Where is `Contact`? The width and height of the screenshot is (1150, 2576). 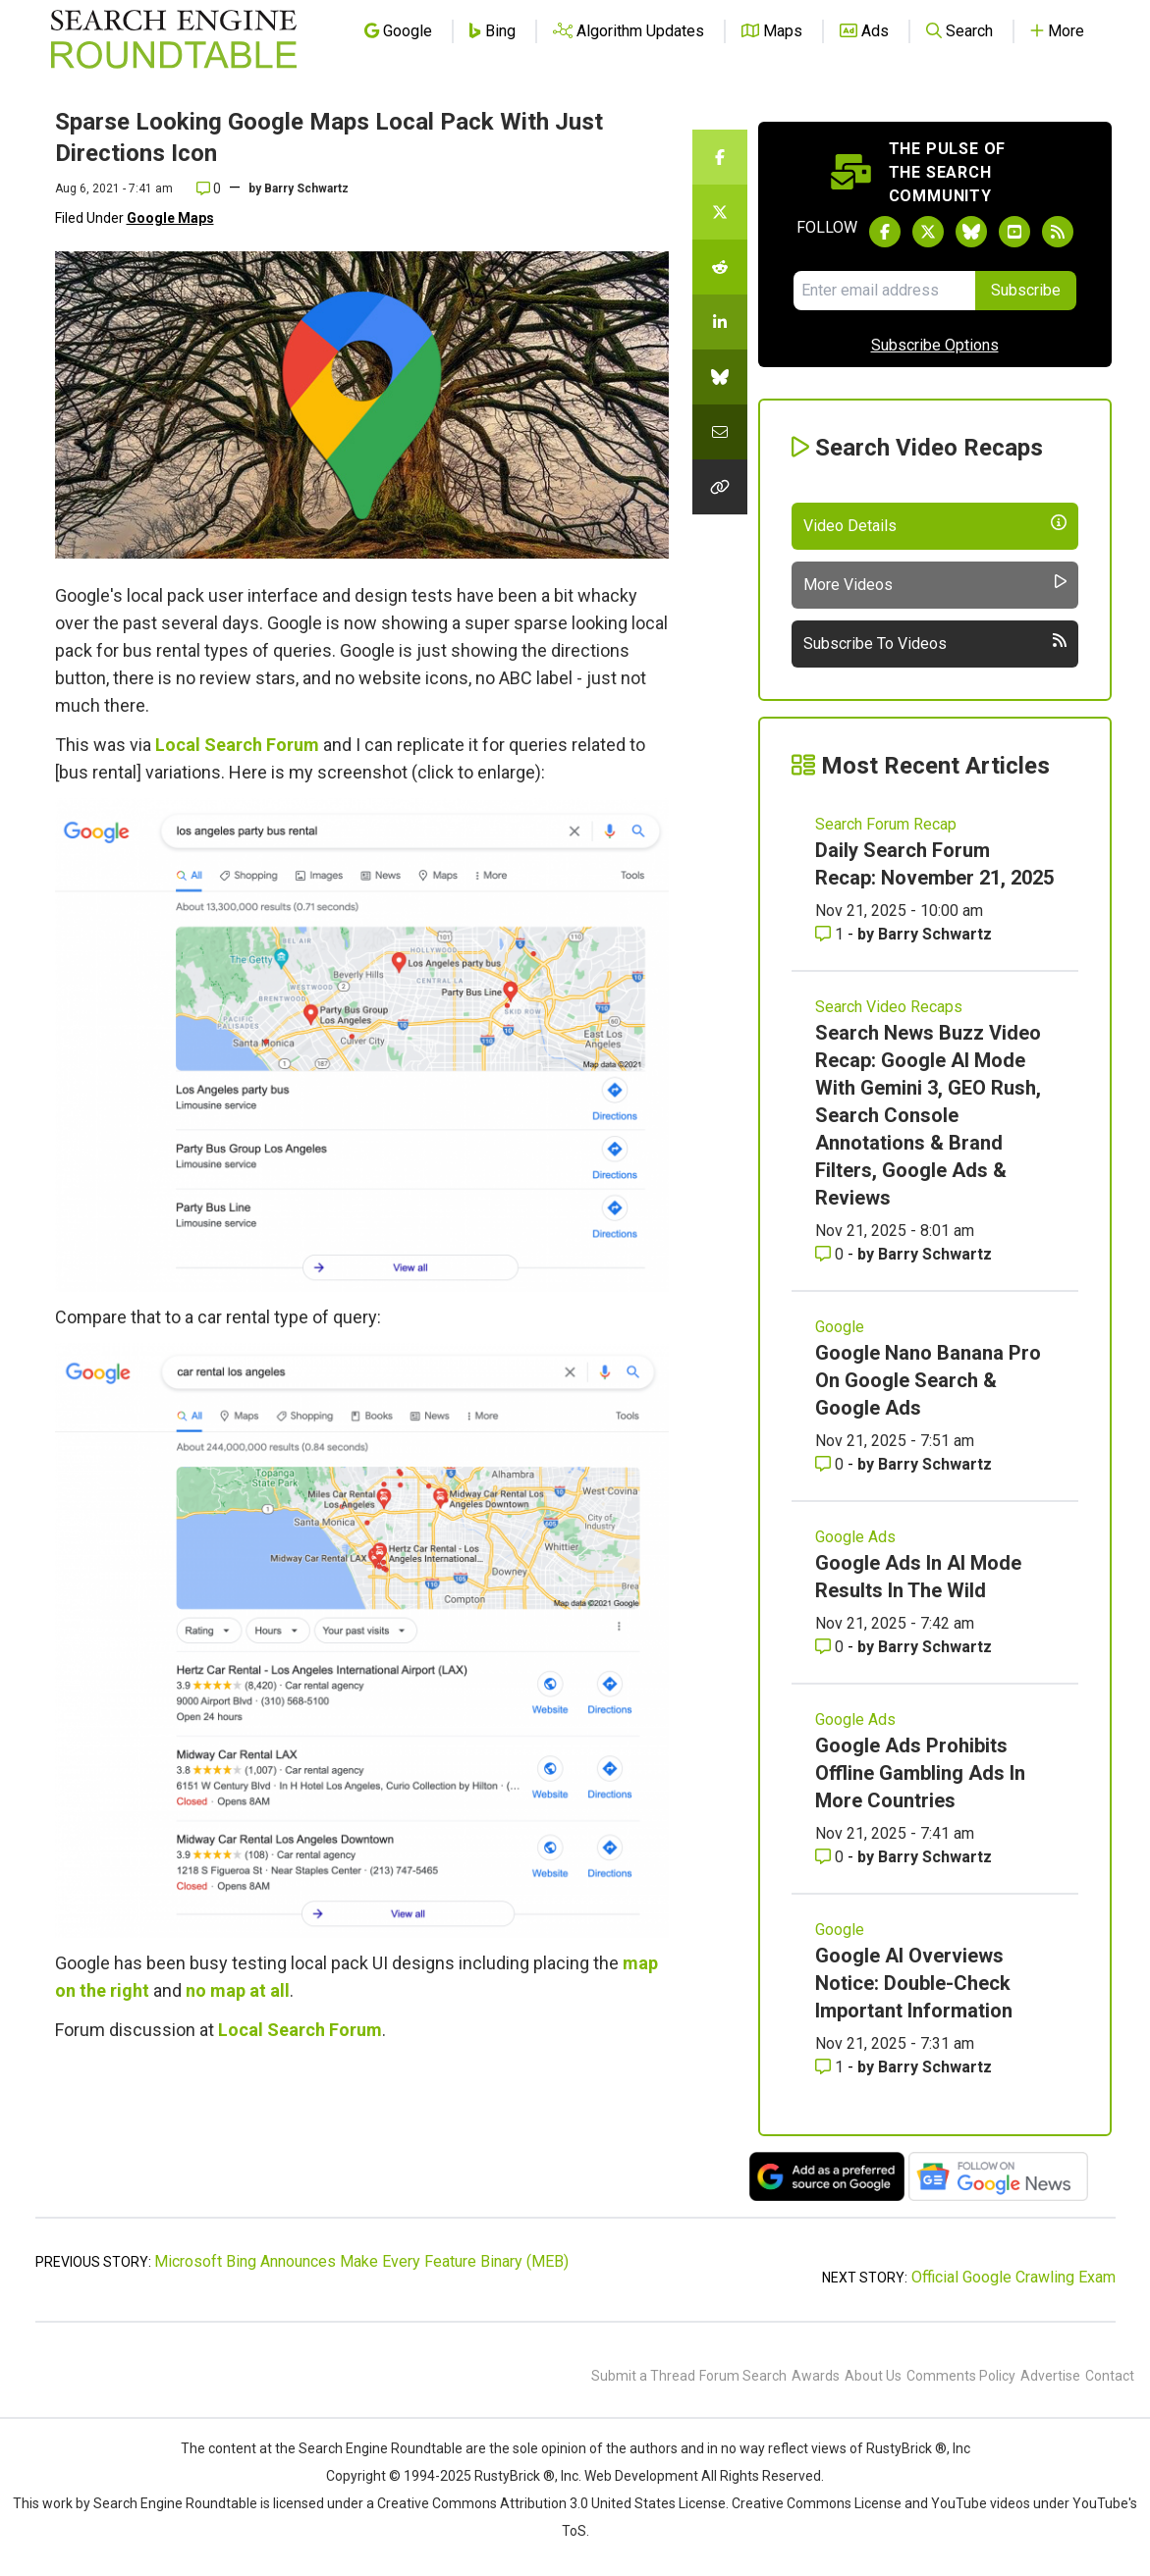 Contact is located at coordinates (1109, 2376).